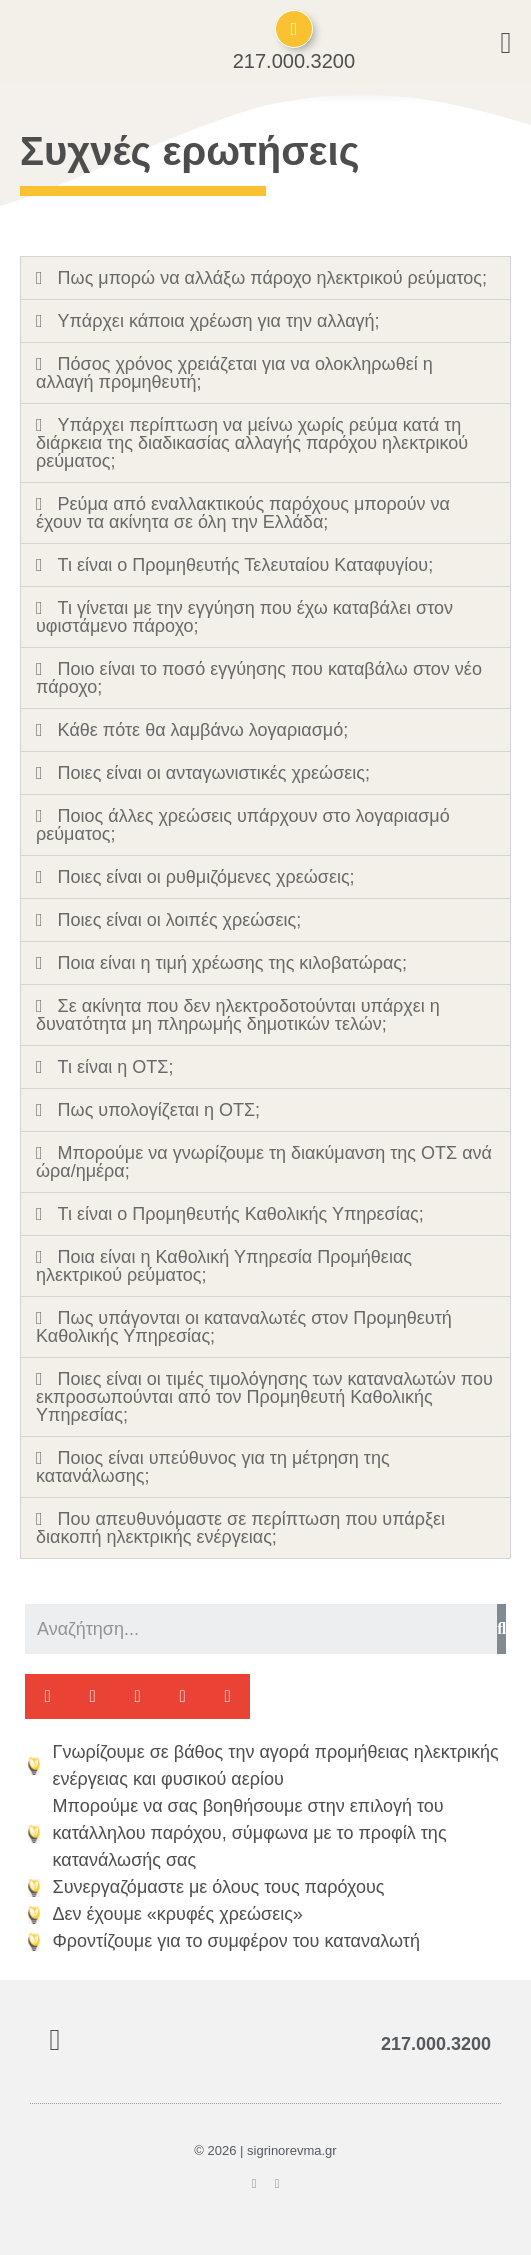 Image resolution: width=531 pixels, height=2255 pixels. I want to click on Πόσος χρόνος χρειάζεται για να ολοκληρωθεί η αλλαγή προμηθευτή;, so click(234, 373).